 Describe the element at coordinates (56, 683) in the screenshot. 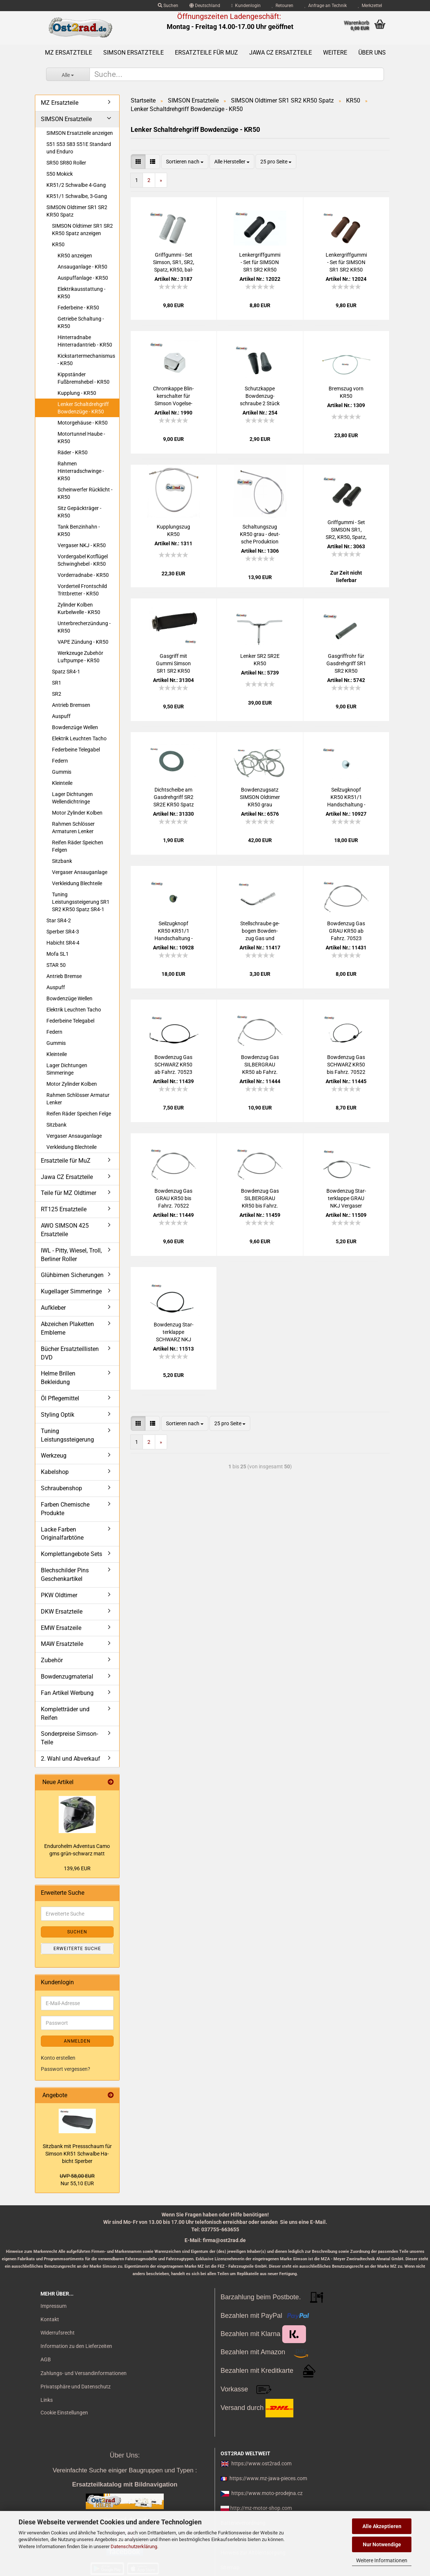

I see `SR1` at that location.